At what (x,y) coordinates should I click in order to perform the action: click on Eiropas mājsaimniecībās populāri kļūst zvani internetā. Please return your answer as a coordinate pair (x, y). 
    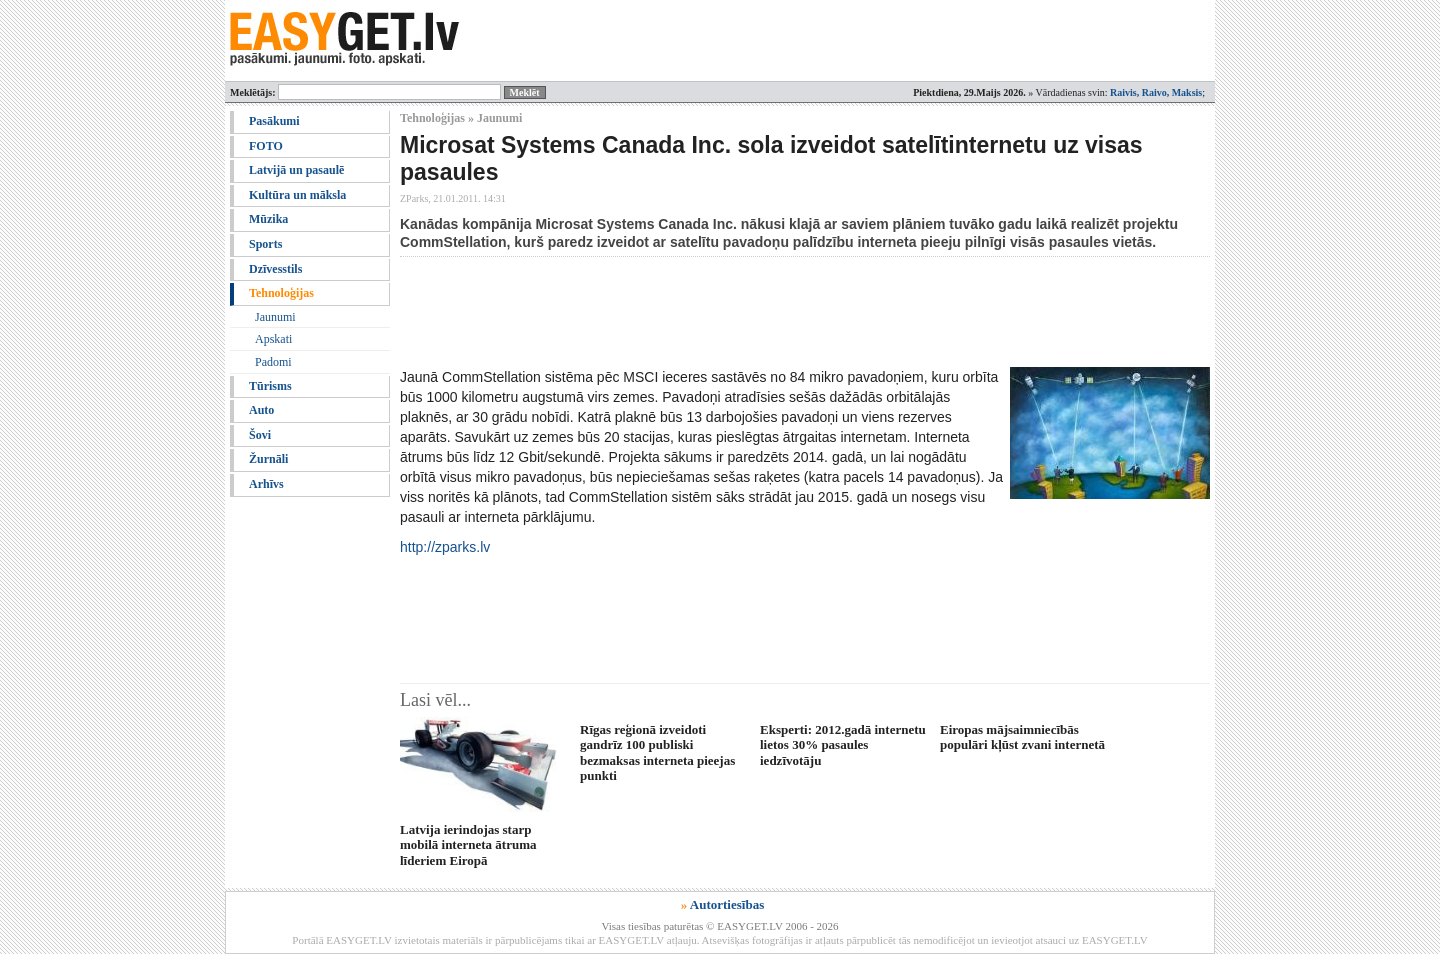
    Looking at the image, I should click on (1022, 737).